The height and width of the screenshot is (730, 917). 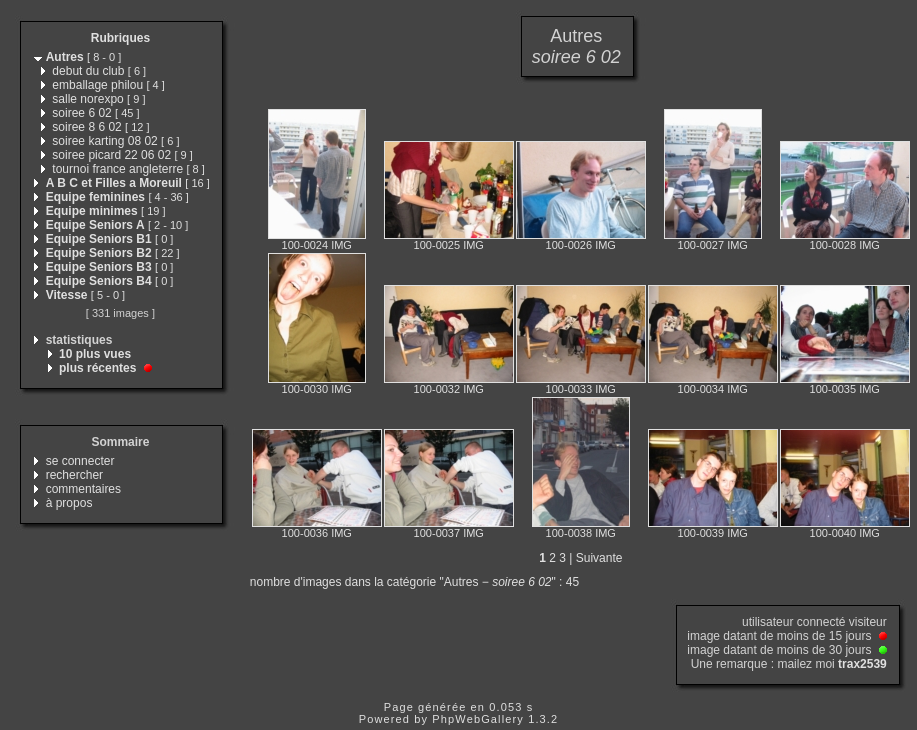 What do you see at coordinates (478, 719) in the screenshot?
I see `PhpWebGallery` at bounding box center [478, 719].